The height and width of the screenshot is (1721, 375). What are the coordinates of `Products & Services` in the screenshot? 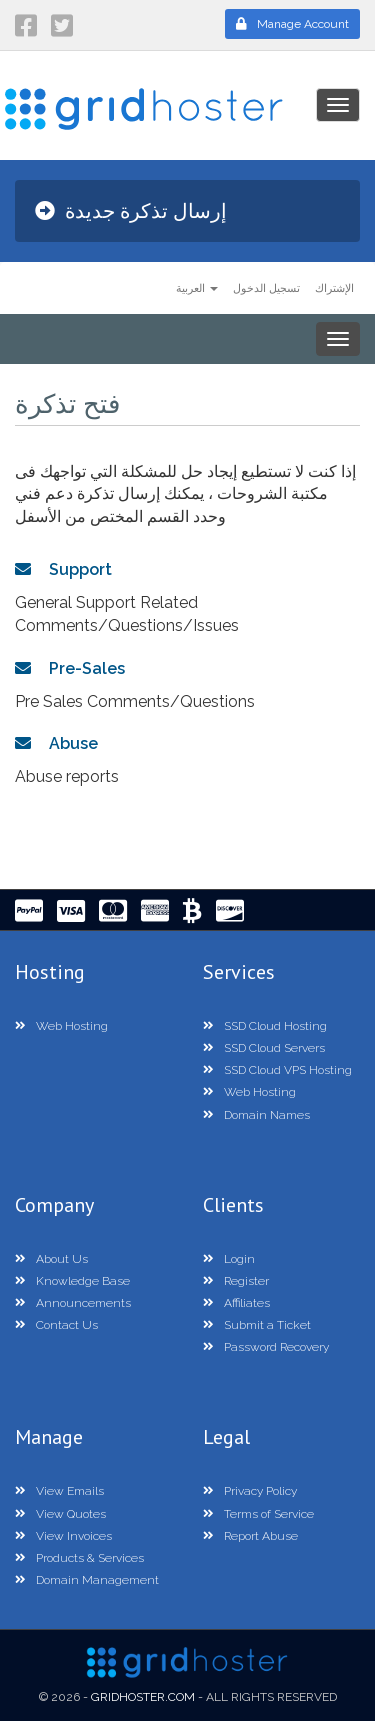 It's located at (79, 1558).